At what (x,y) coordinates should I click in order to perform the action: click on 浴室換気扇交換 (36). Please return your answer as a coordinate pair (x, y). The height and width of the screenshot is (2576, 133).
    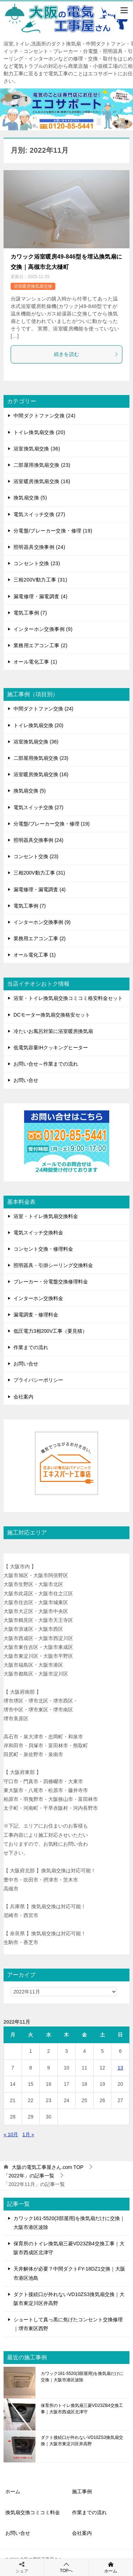
    Looking at the image, I should click on (36, 448).